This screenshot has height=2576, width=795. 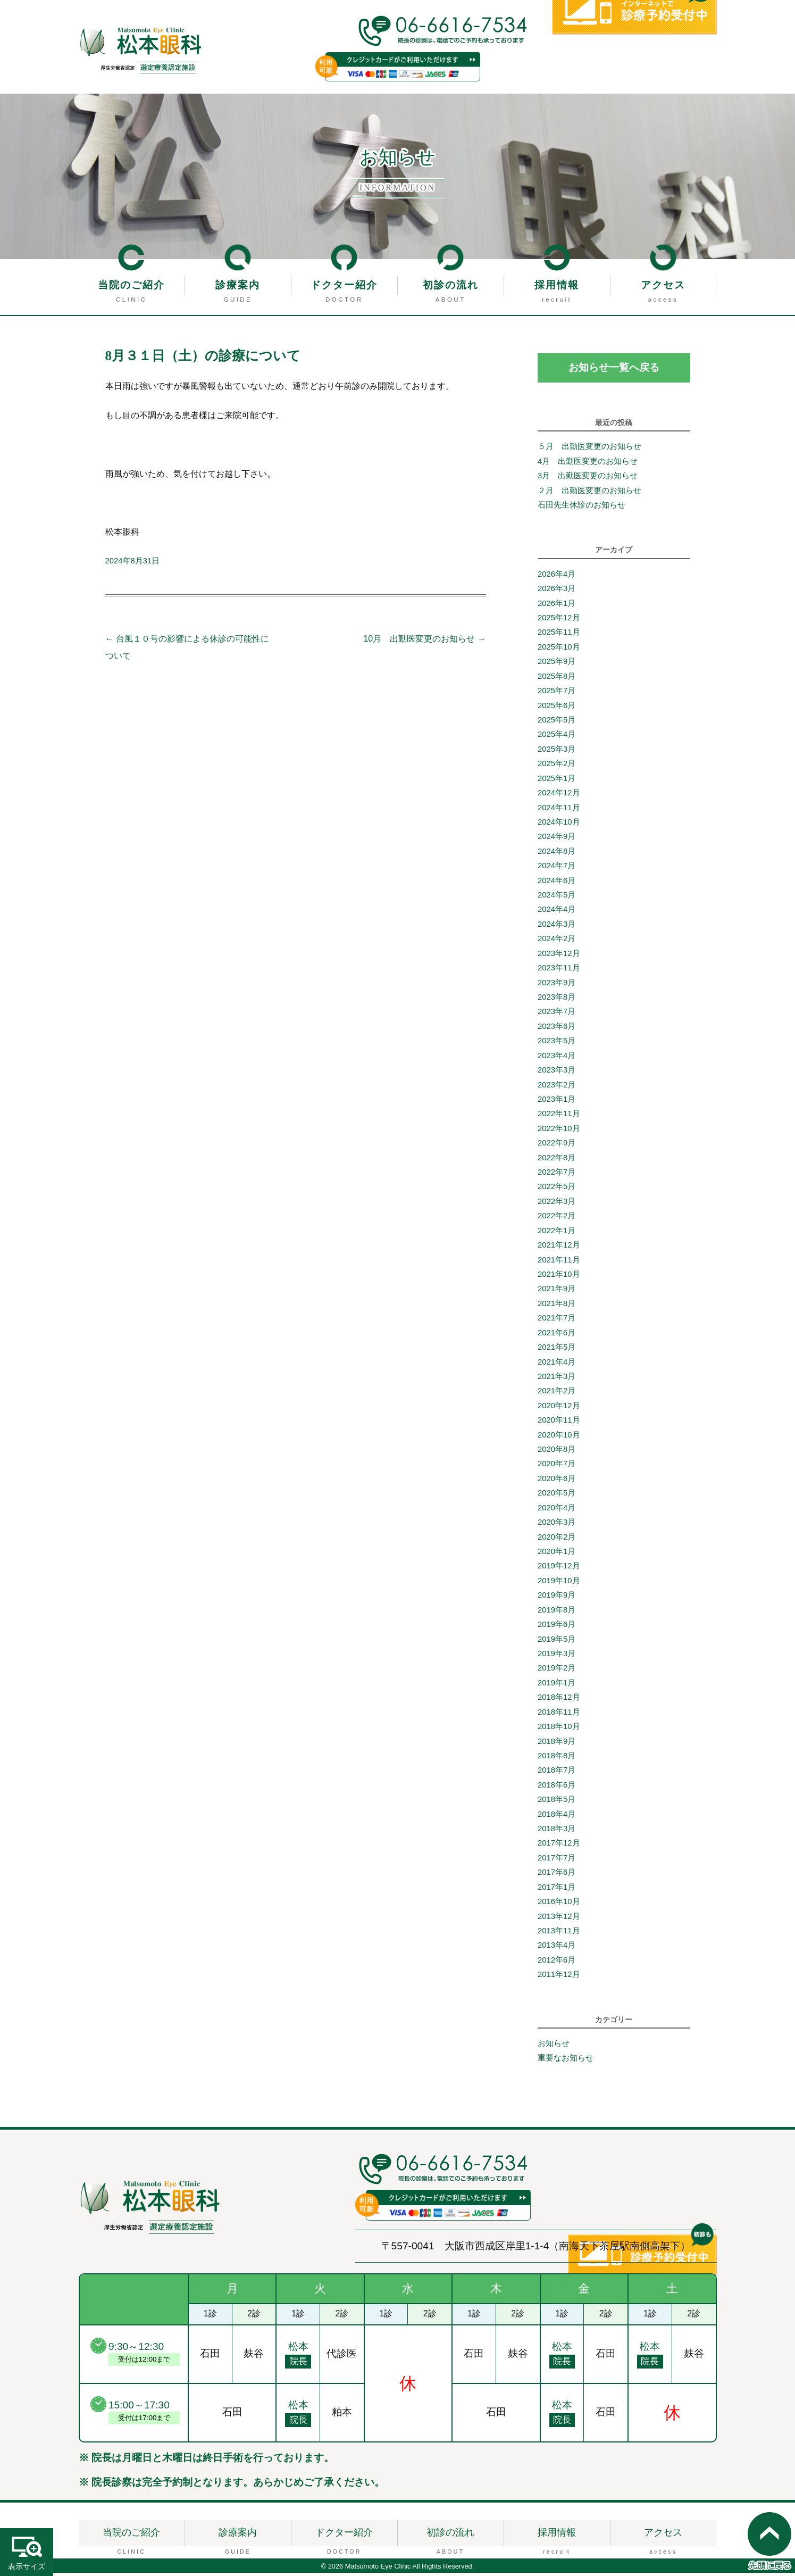 What do you see at coordinates (588, 479) in the screenshot?
I see `3月 出勤医変更のお知らせ` at bounding box center [588, 479].